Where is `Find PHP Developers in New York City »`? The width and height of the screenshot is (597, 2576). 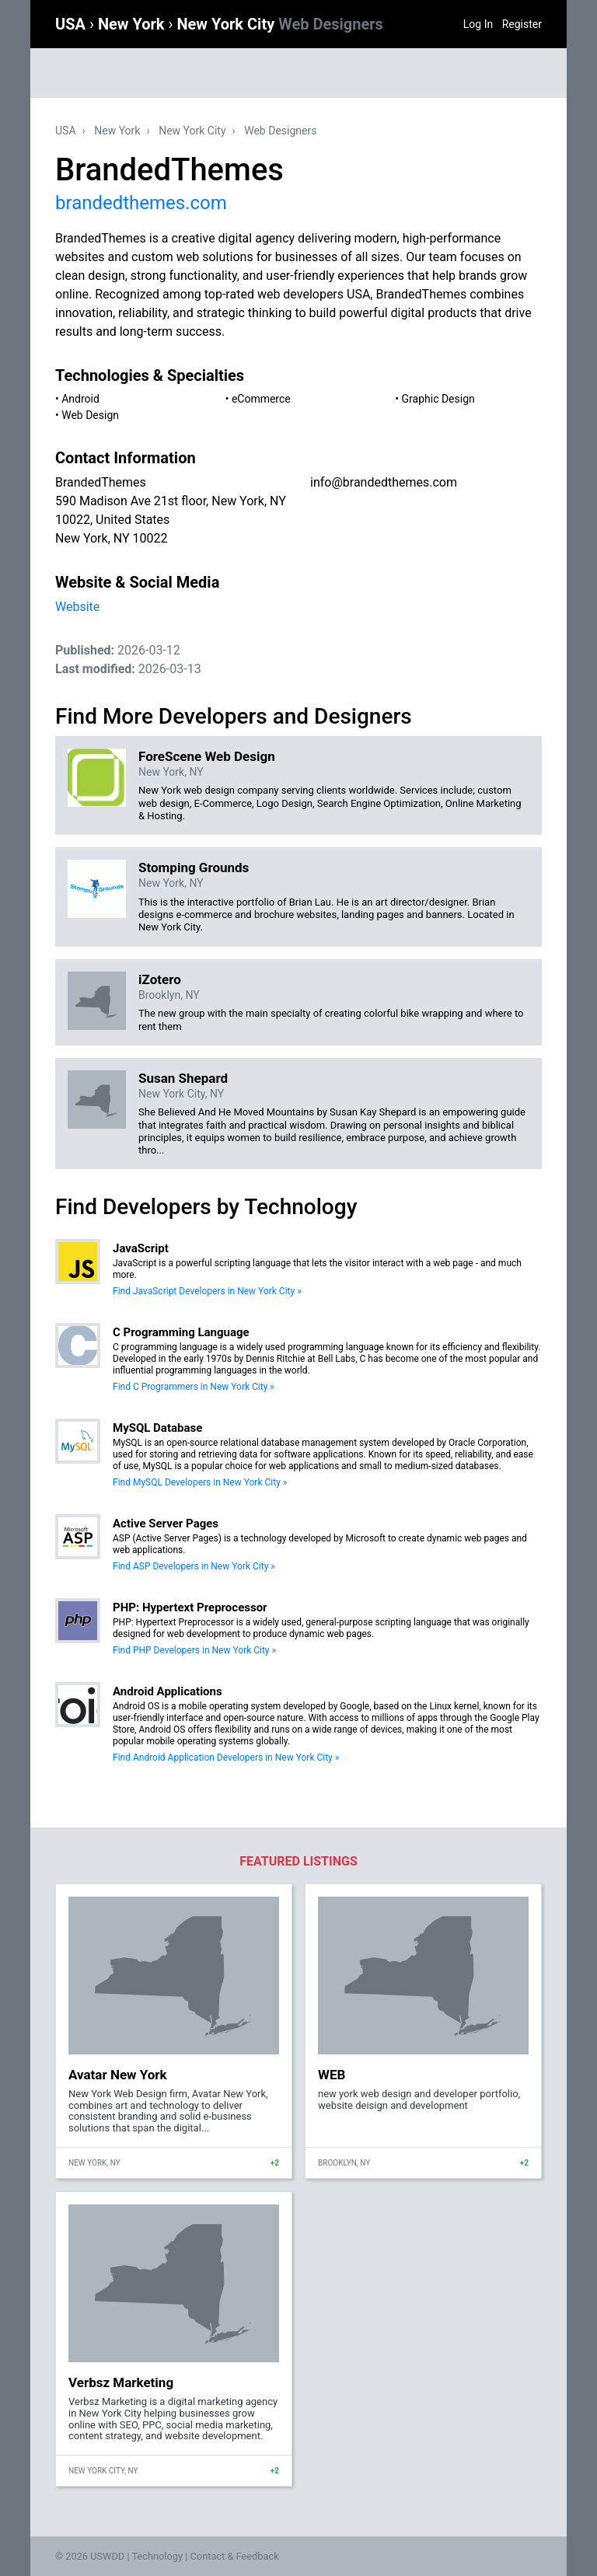 Find PHP Developers in New York City » is located at coordinates (194, 1650).